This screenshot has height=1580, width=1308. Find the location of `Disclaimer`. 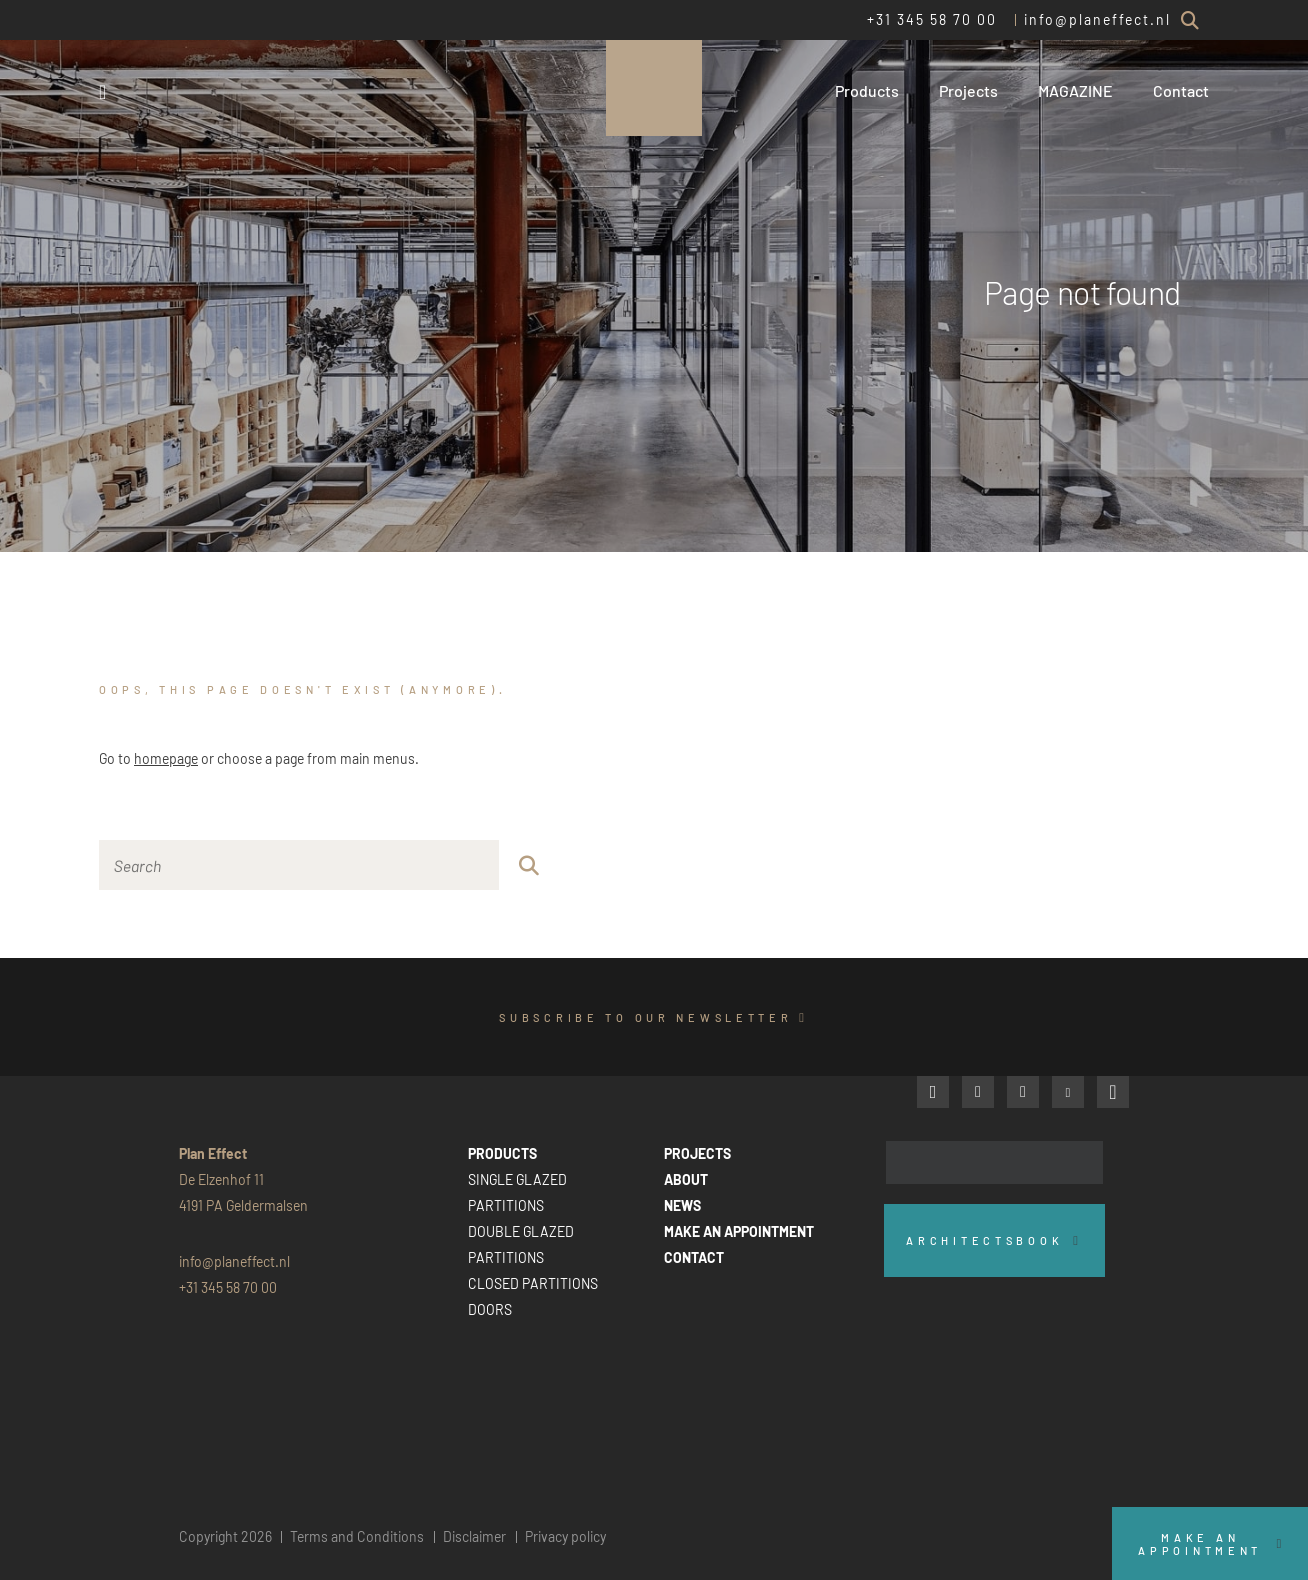

Disclaimer is located at coordinates (474, 1536).